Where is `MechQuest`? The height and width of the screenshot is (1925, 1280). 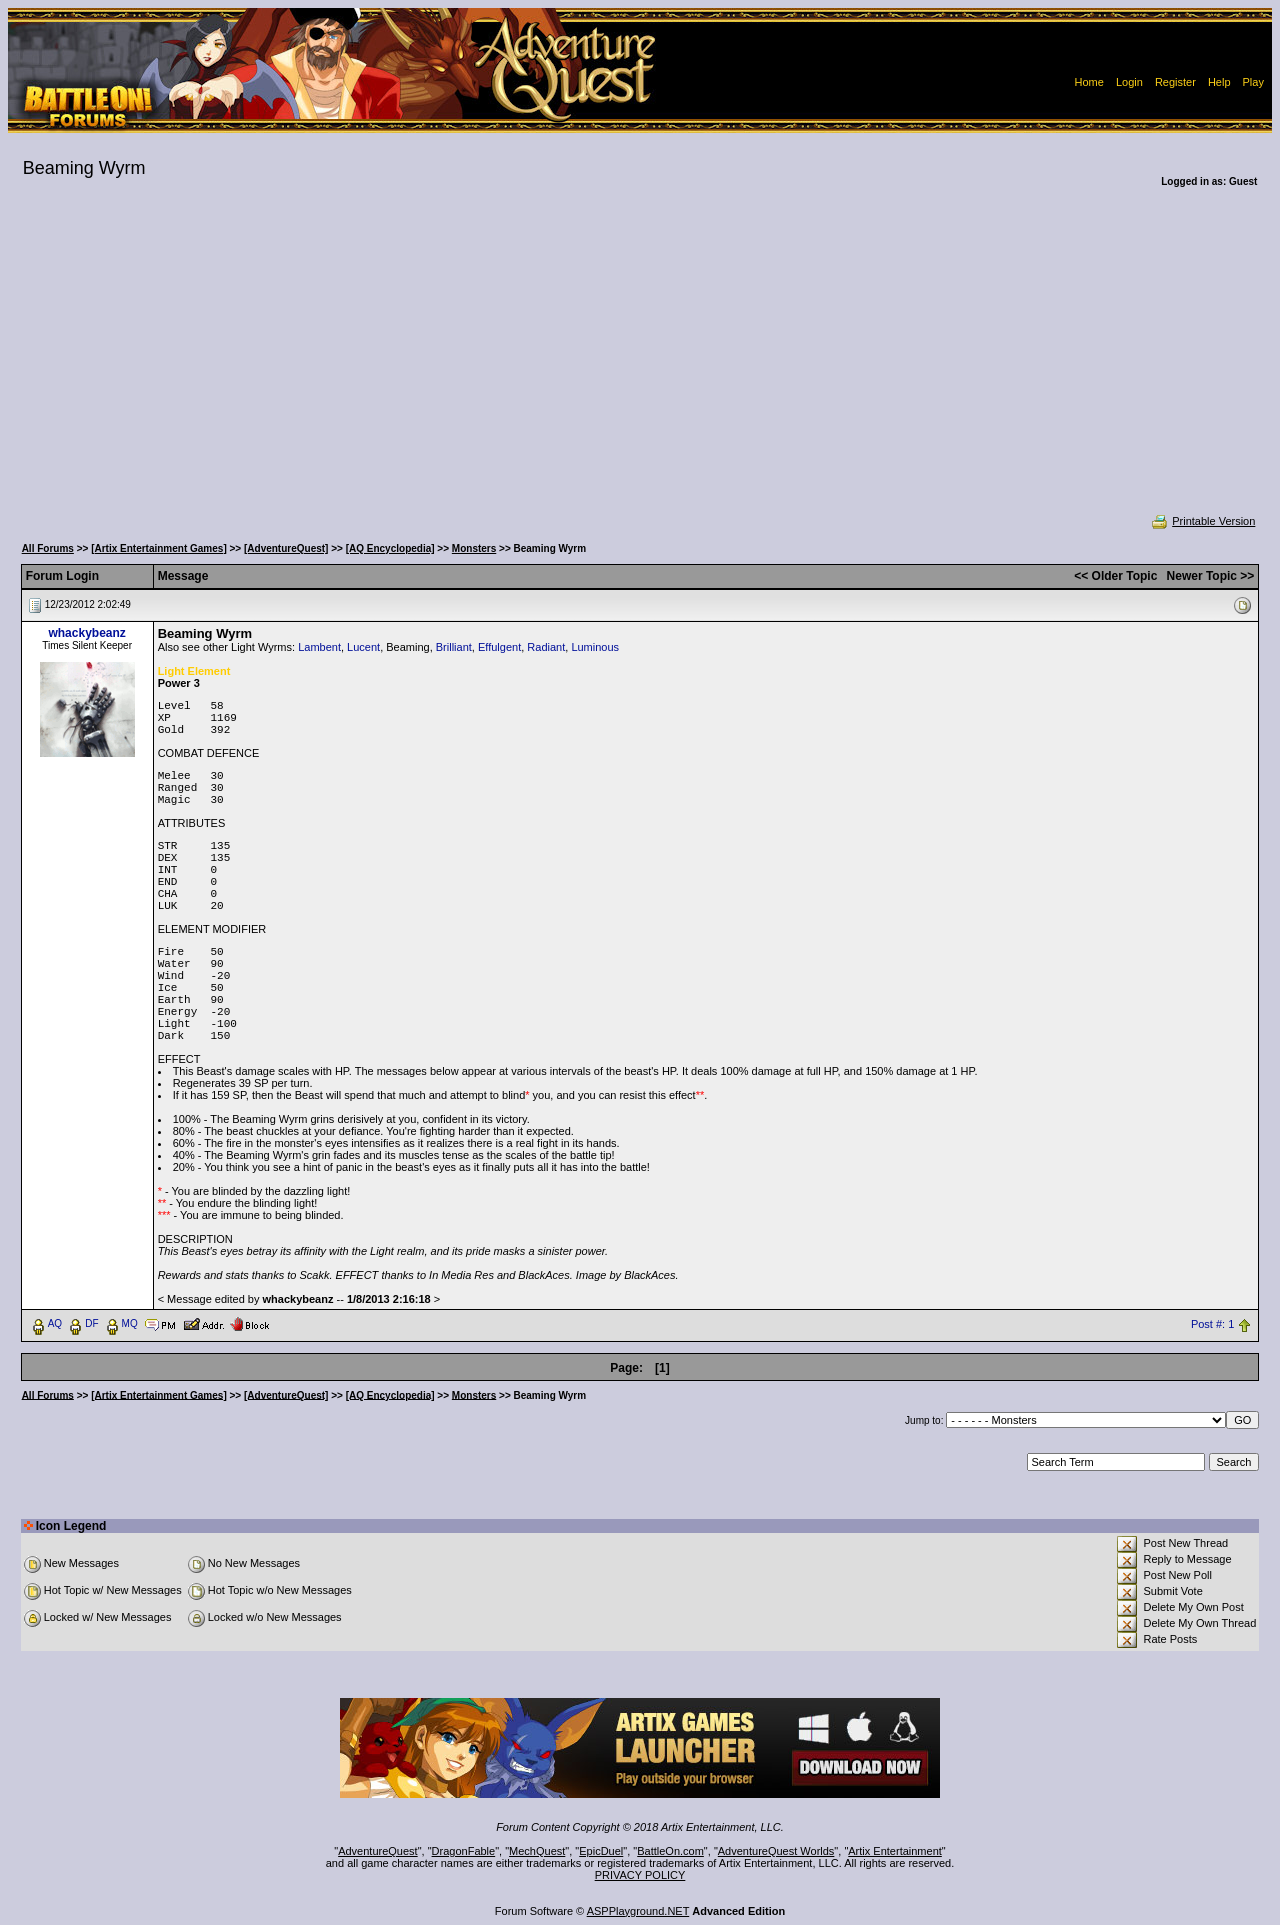 MechQuest is located at coordinates (537, 1851).